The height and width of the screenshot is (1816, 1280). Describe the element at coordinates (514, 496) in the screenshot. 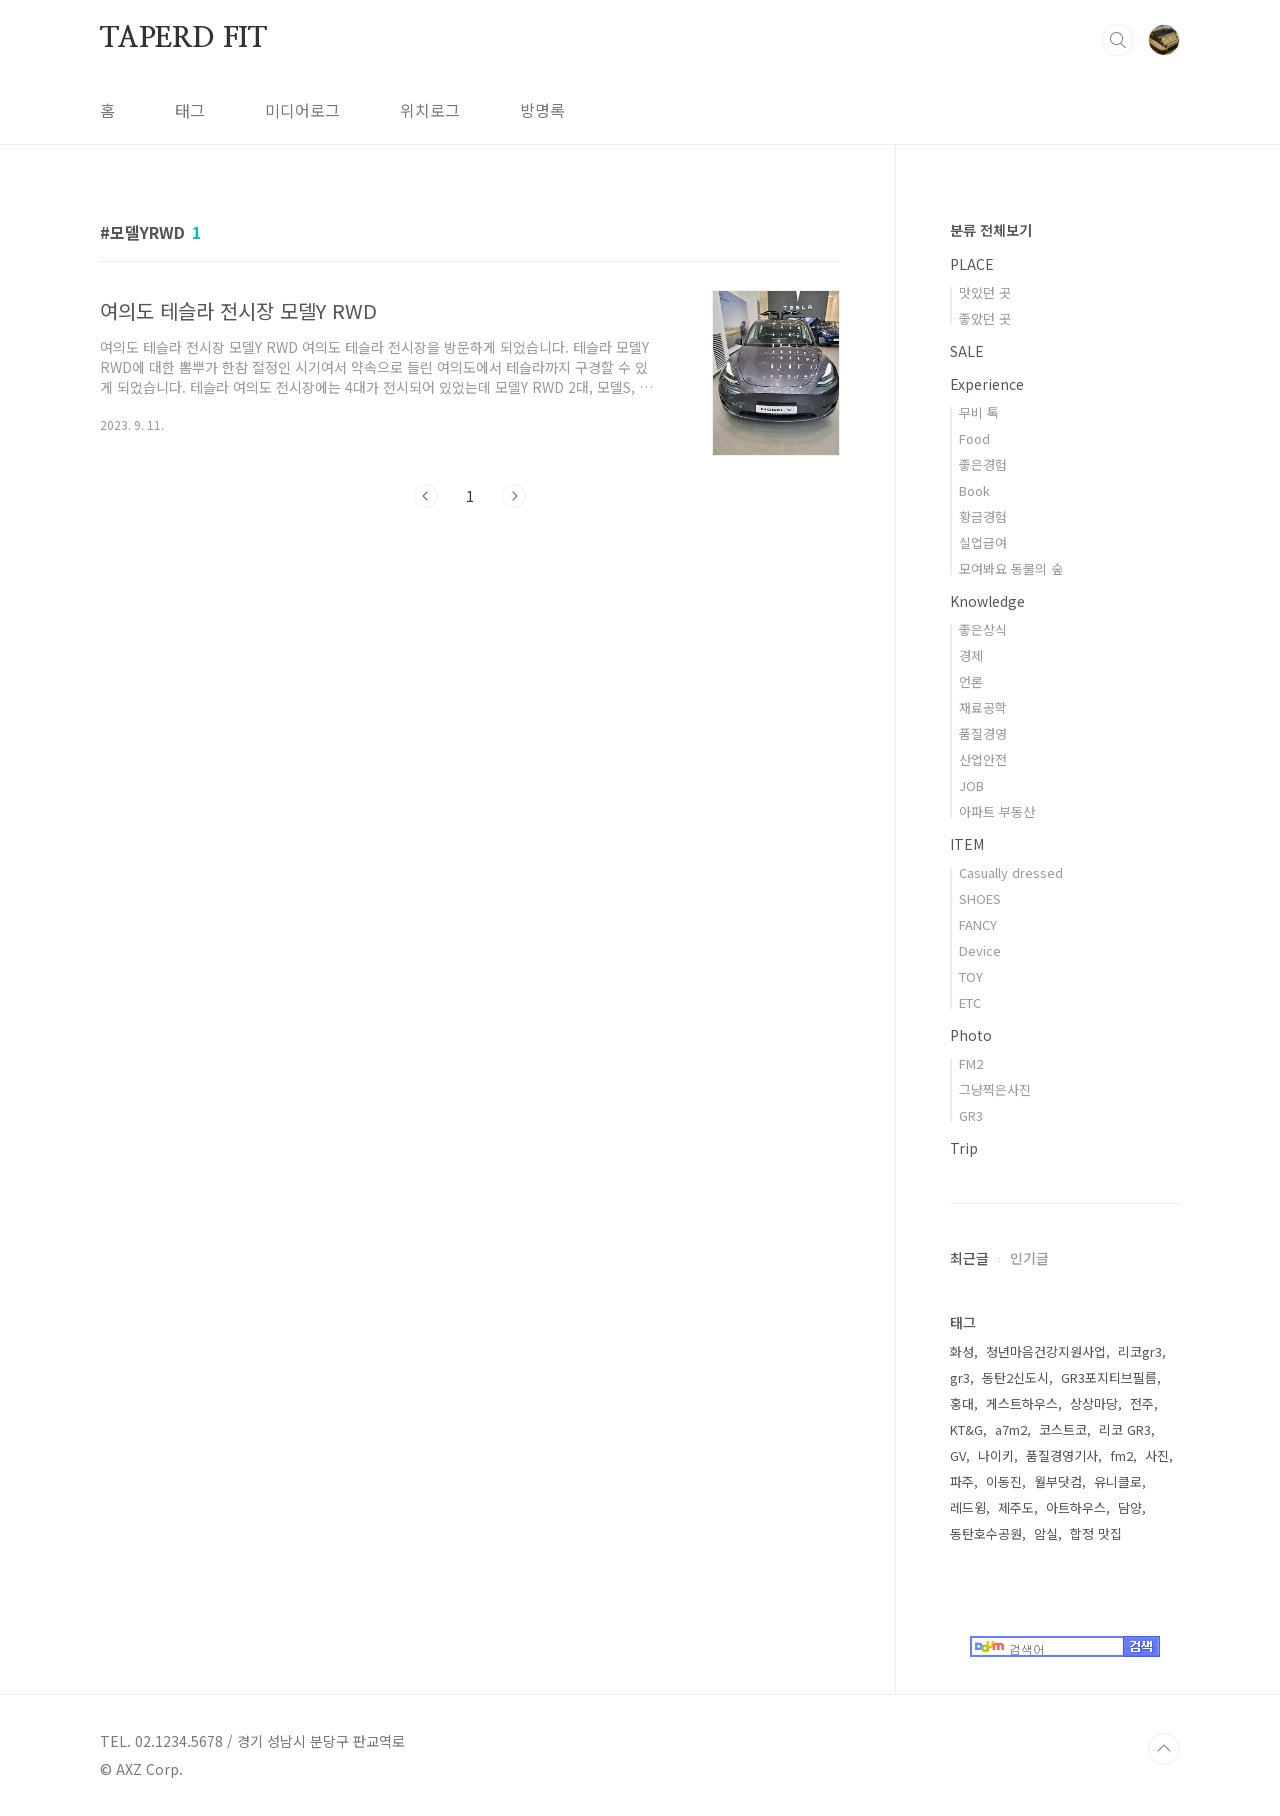

I see `다음` at that location.